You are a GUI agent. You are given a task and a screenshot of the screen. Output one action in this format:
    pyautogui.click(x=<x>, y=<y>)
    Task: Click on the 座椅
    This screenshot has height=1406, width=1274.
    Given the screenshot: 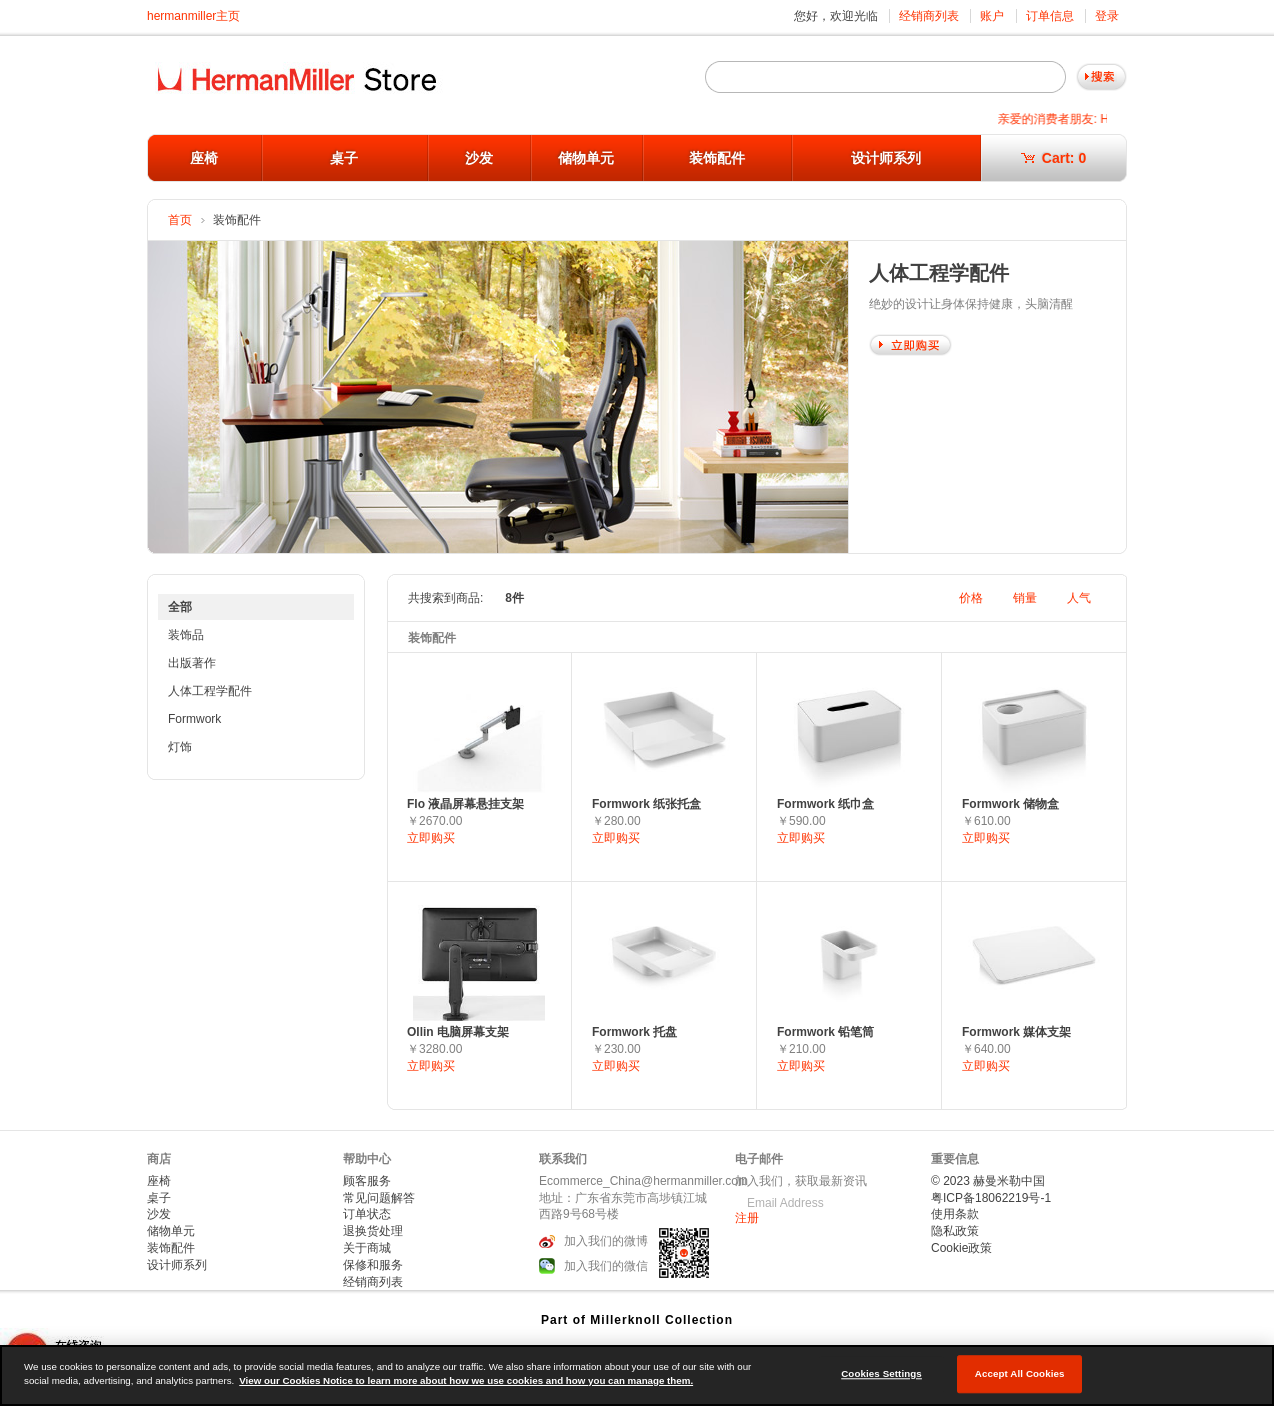 What is the action you would take?
    pyautogui.click(x=204, y=158)
    